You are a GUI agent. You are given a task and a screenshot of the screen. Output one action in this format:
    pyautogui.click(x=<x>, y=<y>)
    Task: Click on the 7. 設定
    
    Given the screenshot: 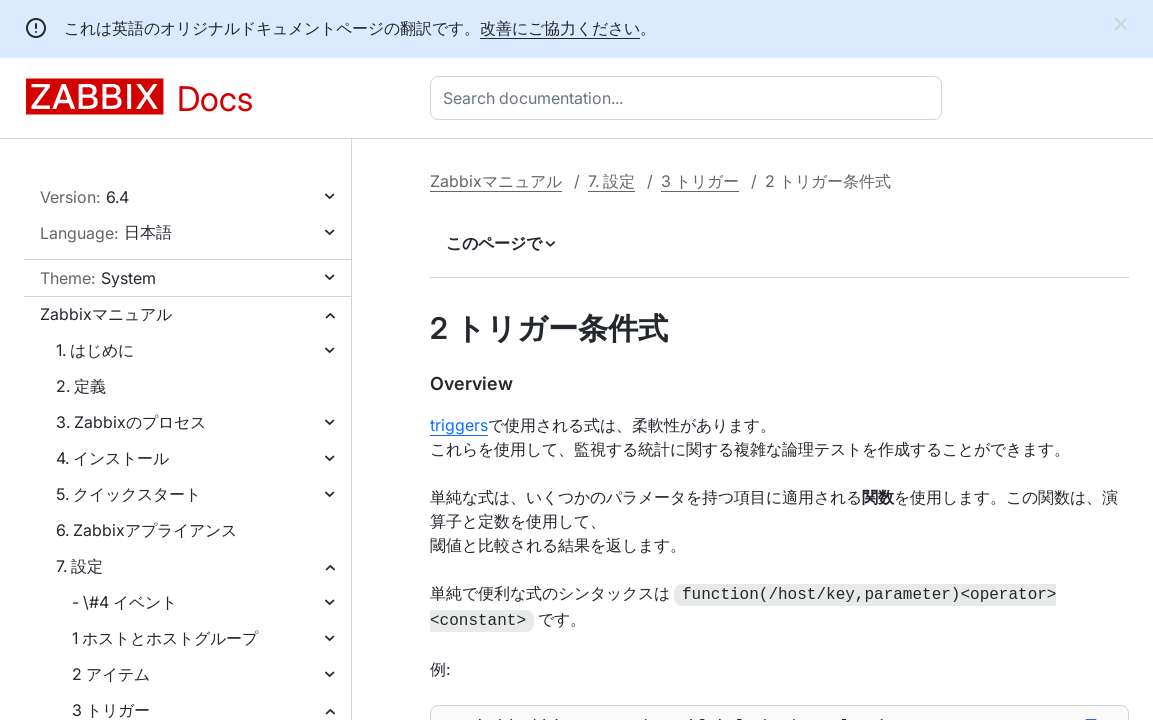 What is the action you would take?
    pyautogui.click(x=79, y=566)
    